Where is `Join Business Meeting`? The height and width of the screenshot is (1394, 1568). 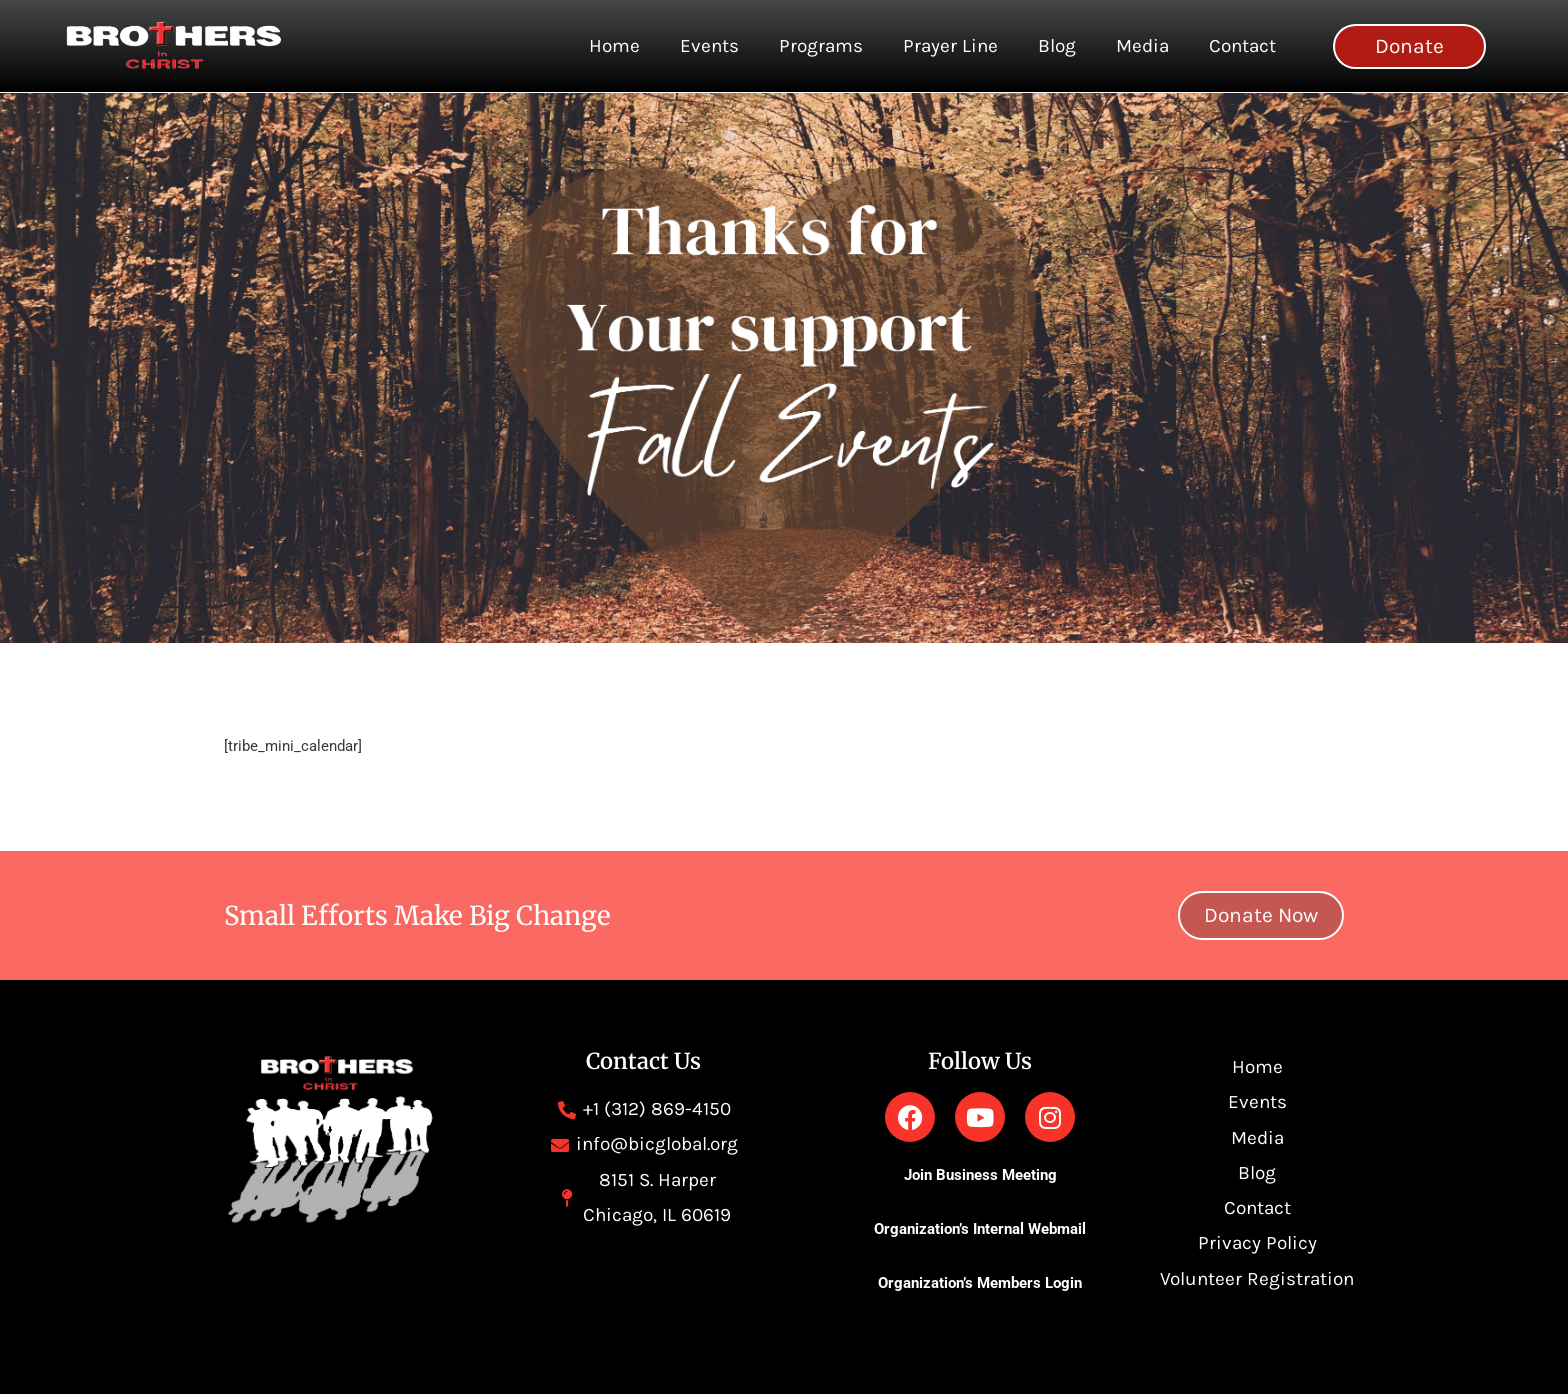 Join Business Meeting is located at coordinates (980, 1175).